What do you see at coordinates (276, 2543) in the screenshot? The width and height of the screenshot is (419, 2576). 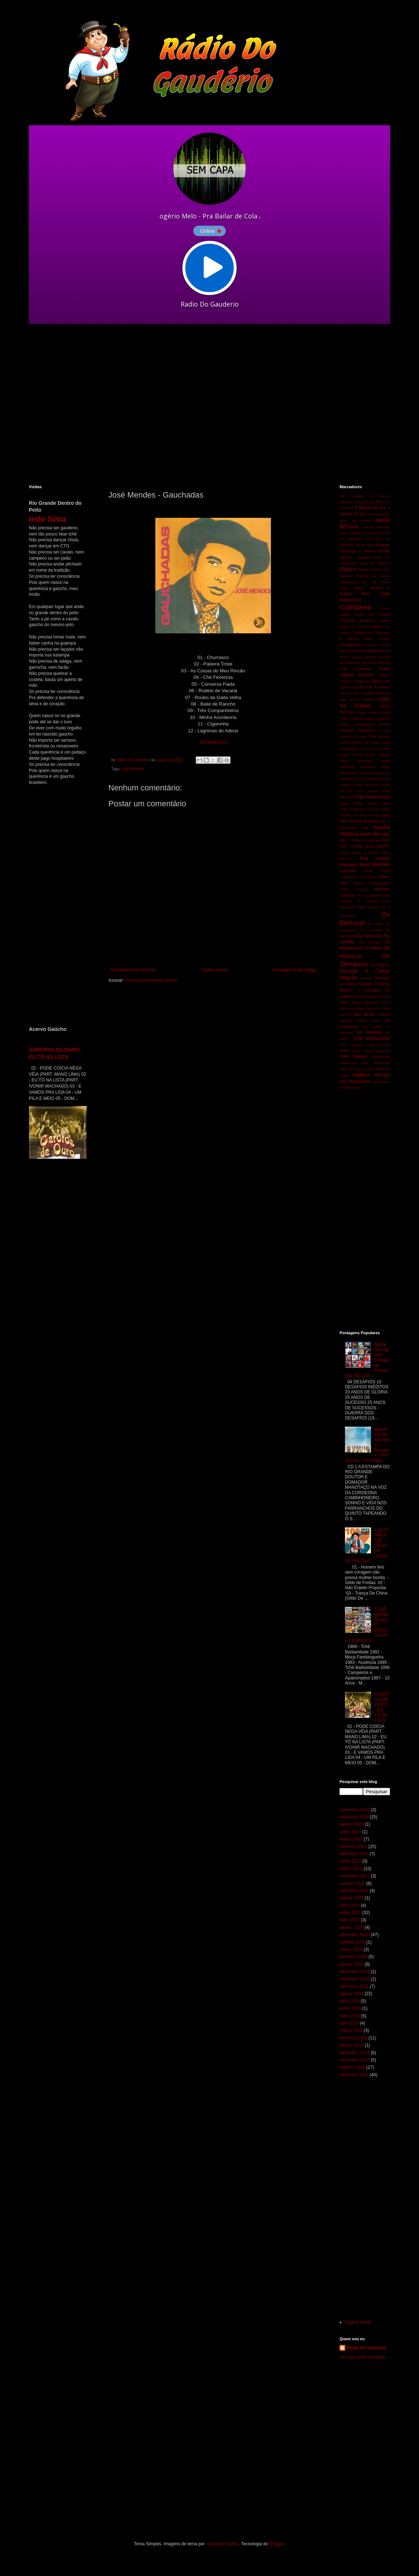 I see `Blogger` at bounding box center [276, 2543].